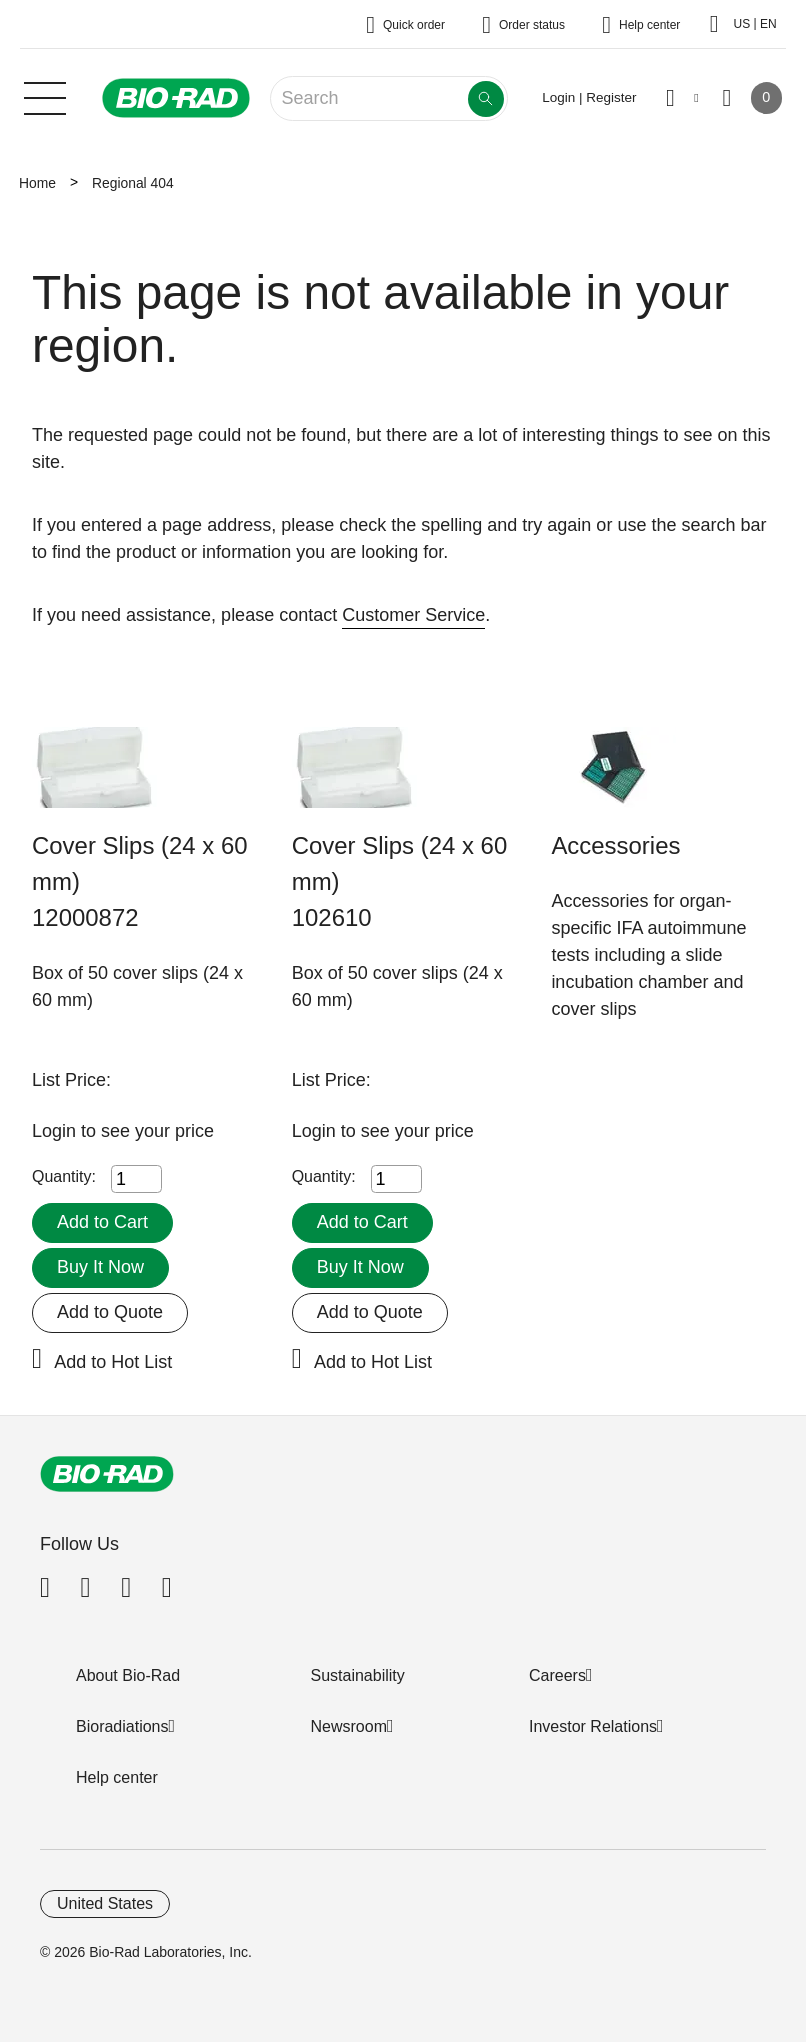 The width and height of the screenshot is (806, 2042). Describe the element at coordinates (557, 1675) in the screenshot. I see `Careers` at that location.